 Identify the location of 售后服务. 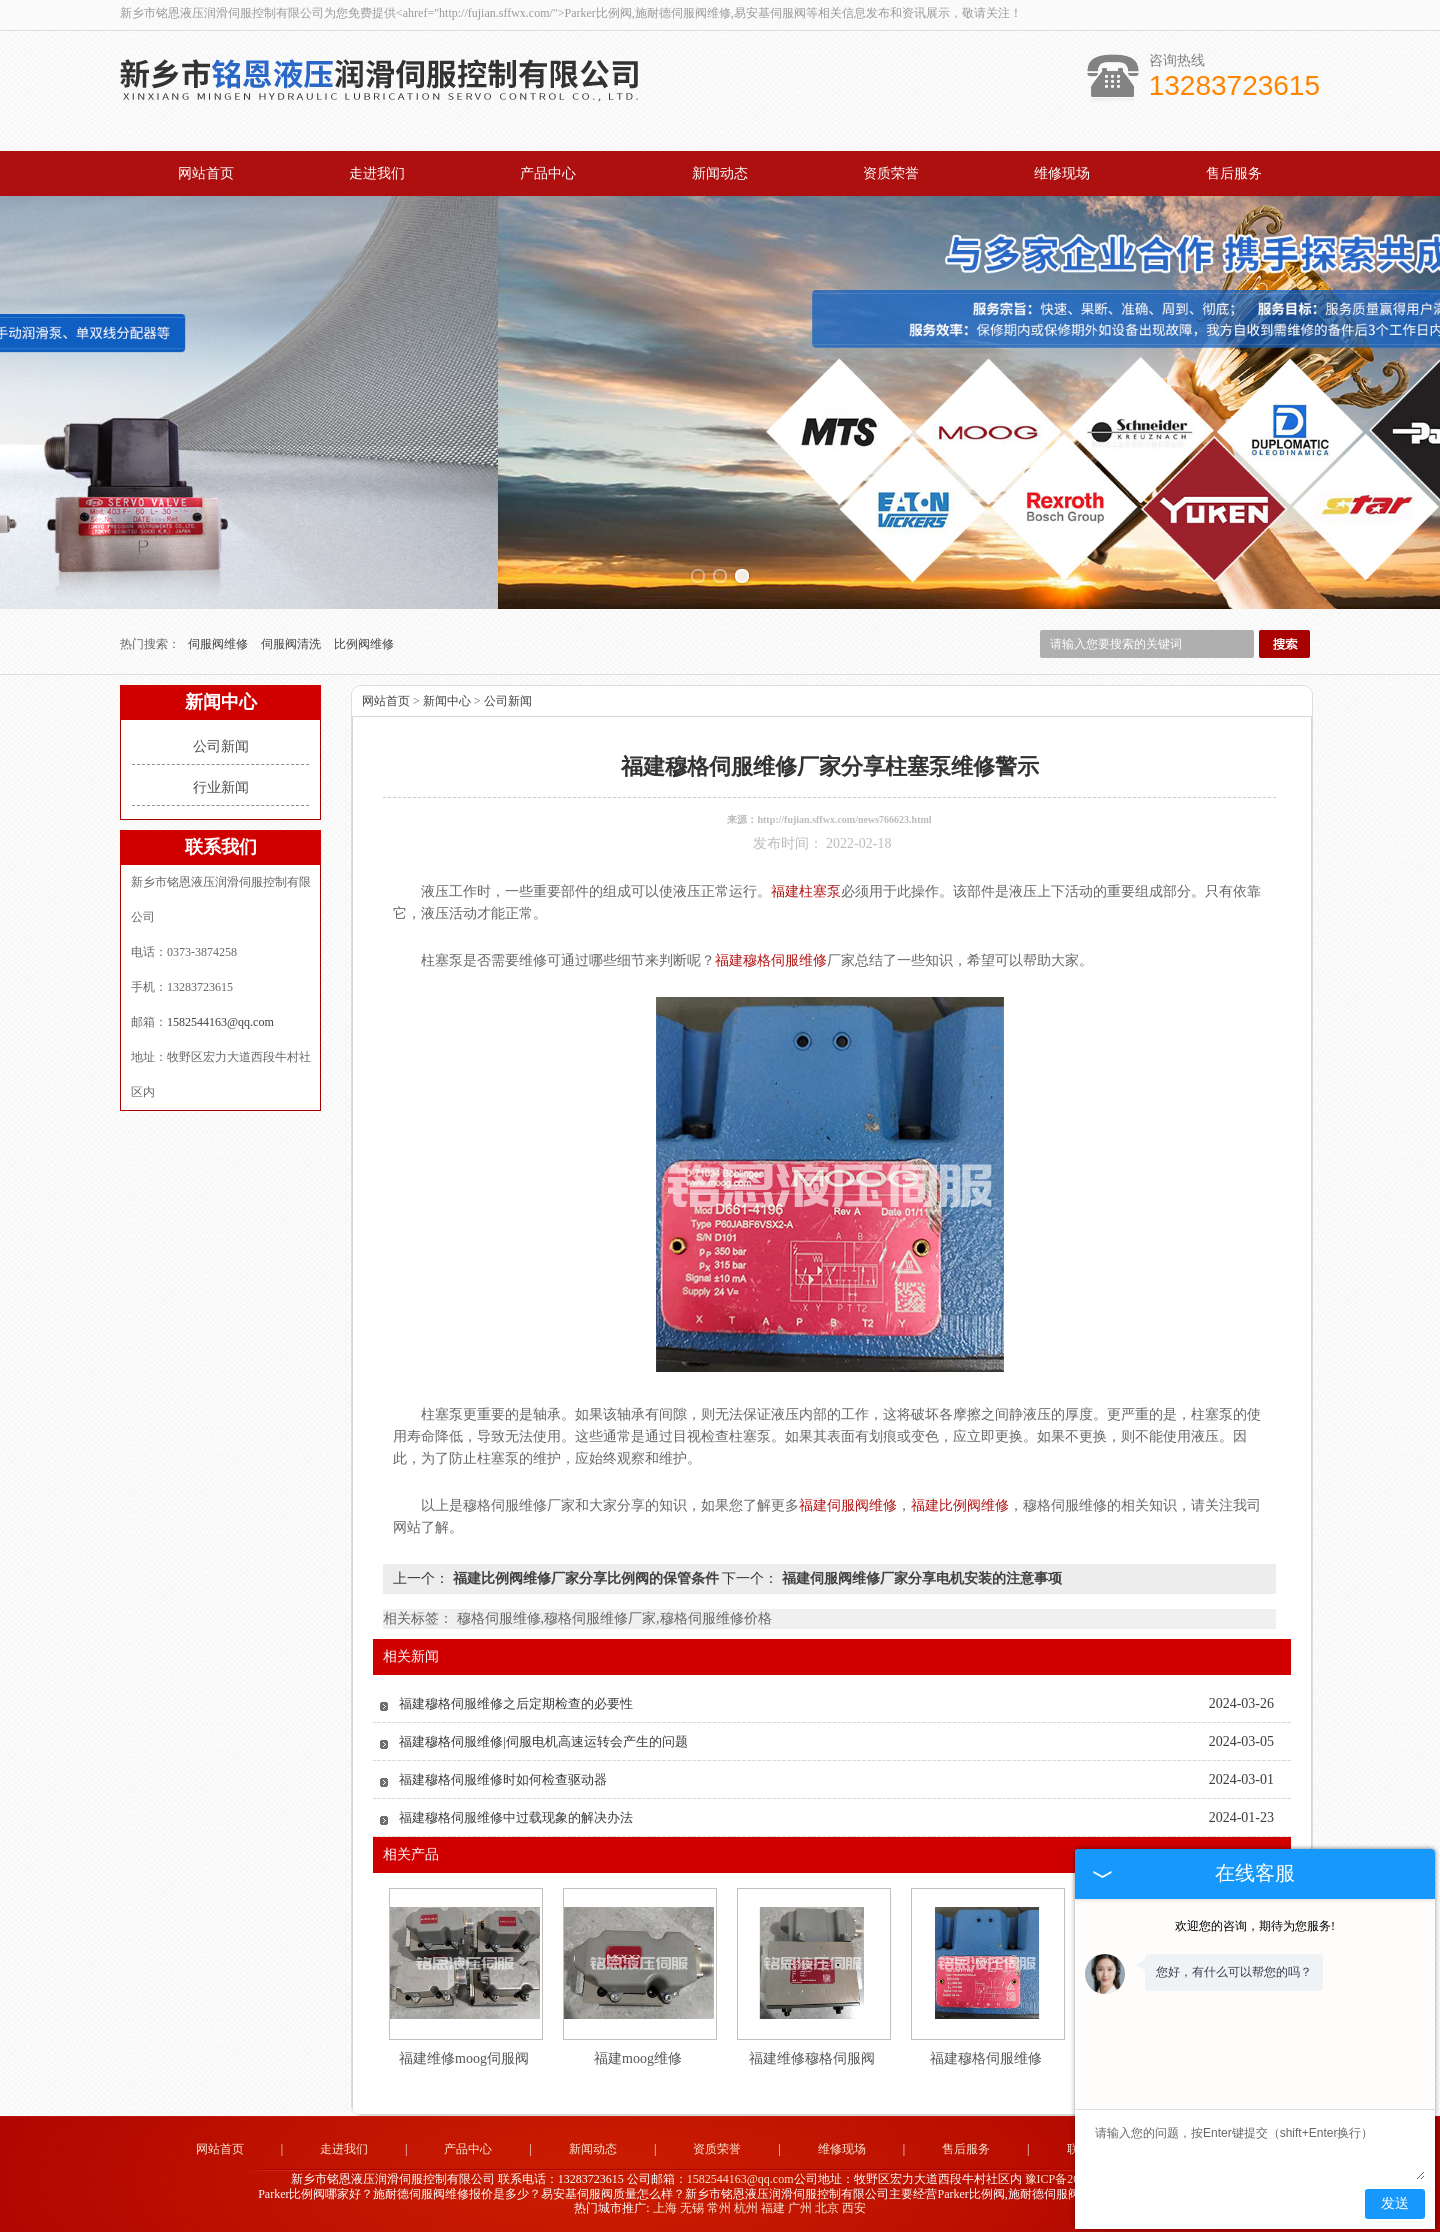
(1234, 173).